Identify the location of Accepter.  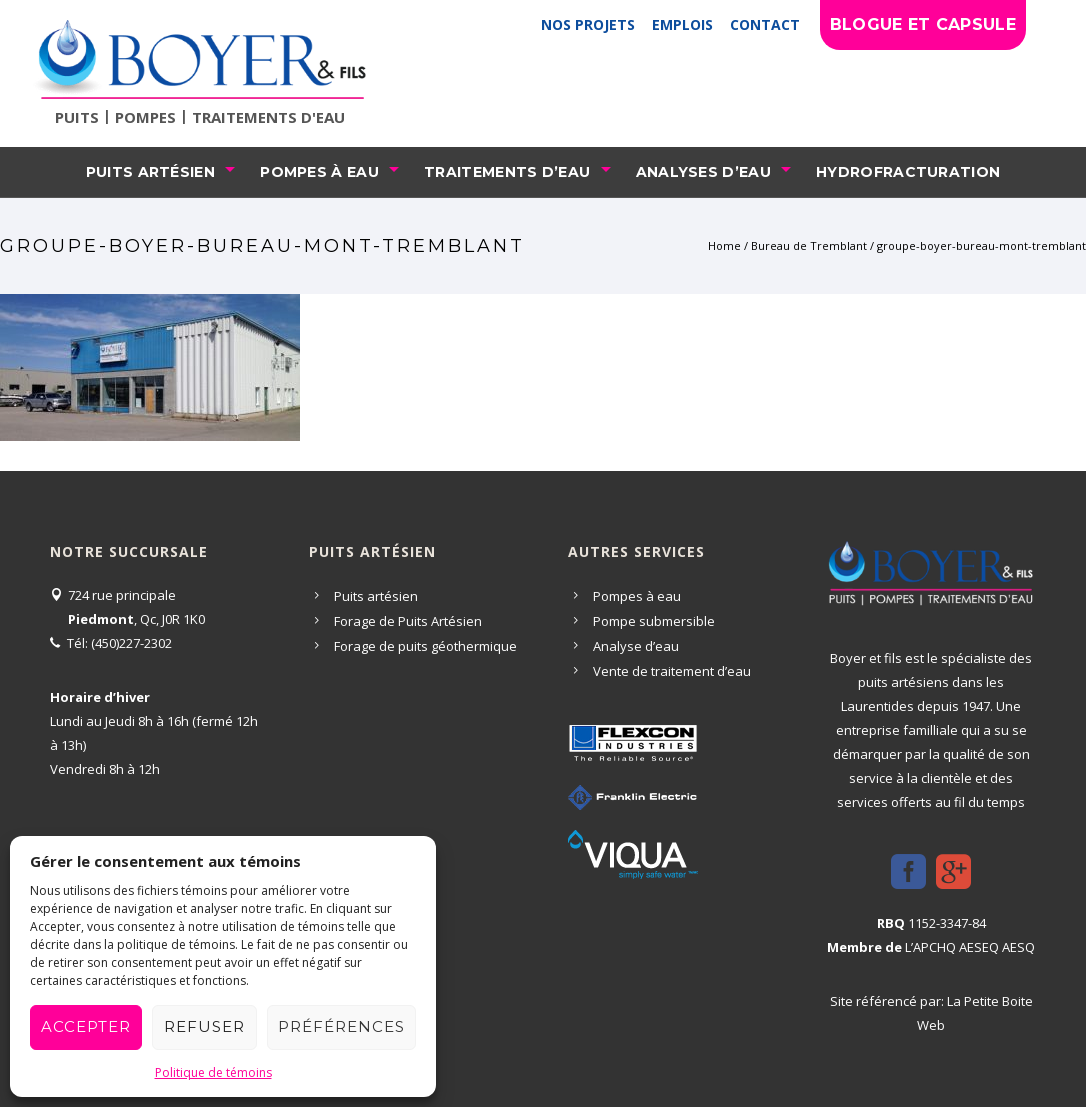
(86, 1026).